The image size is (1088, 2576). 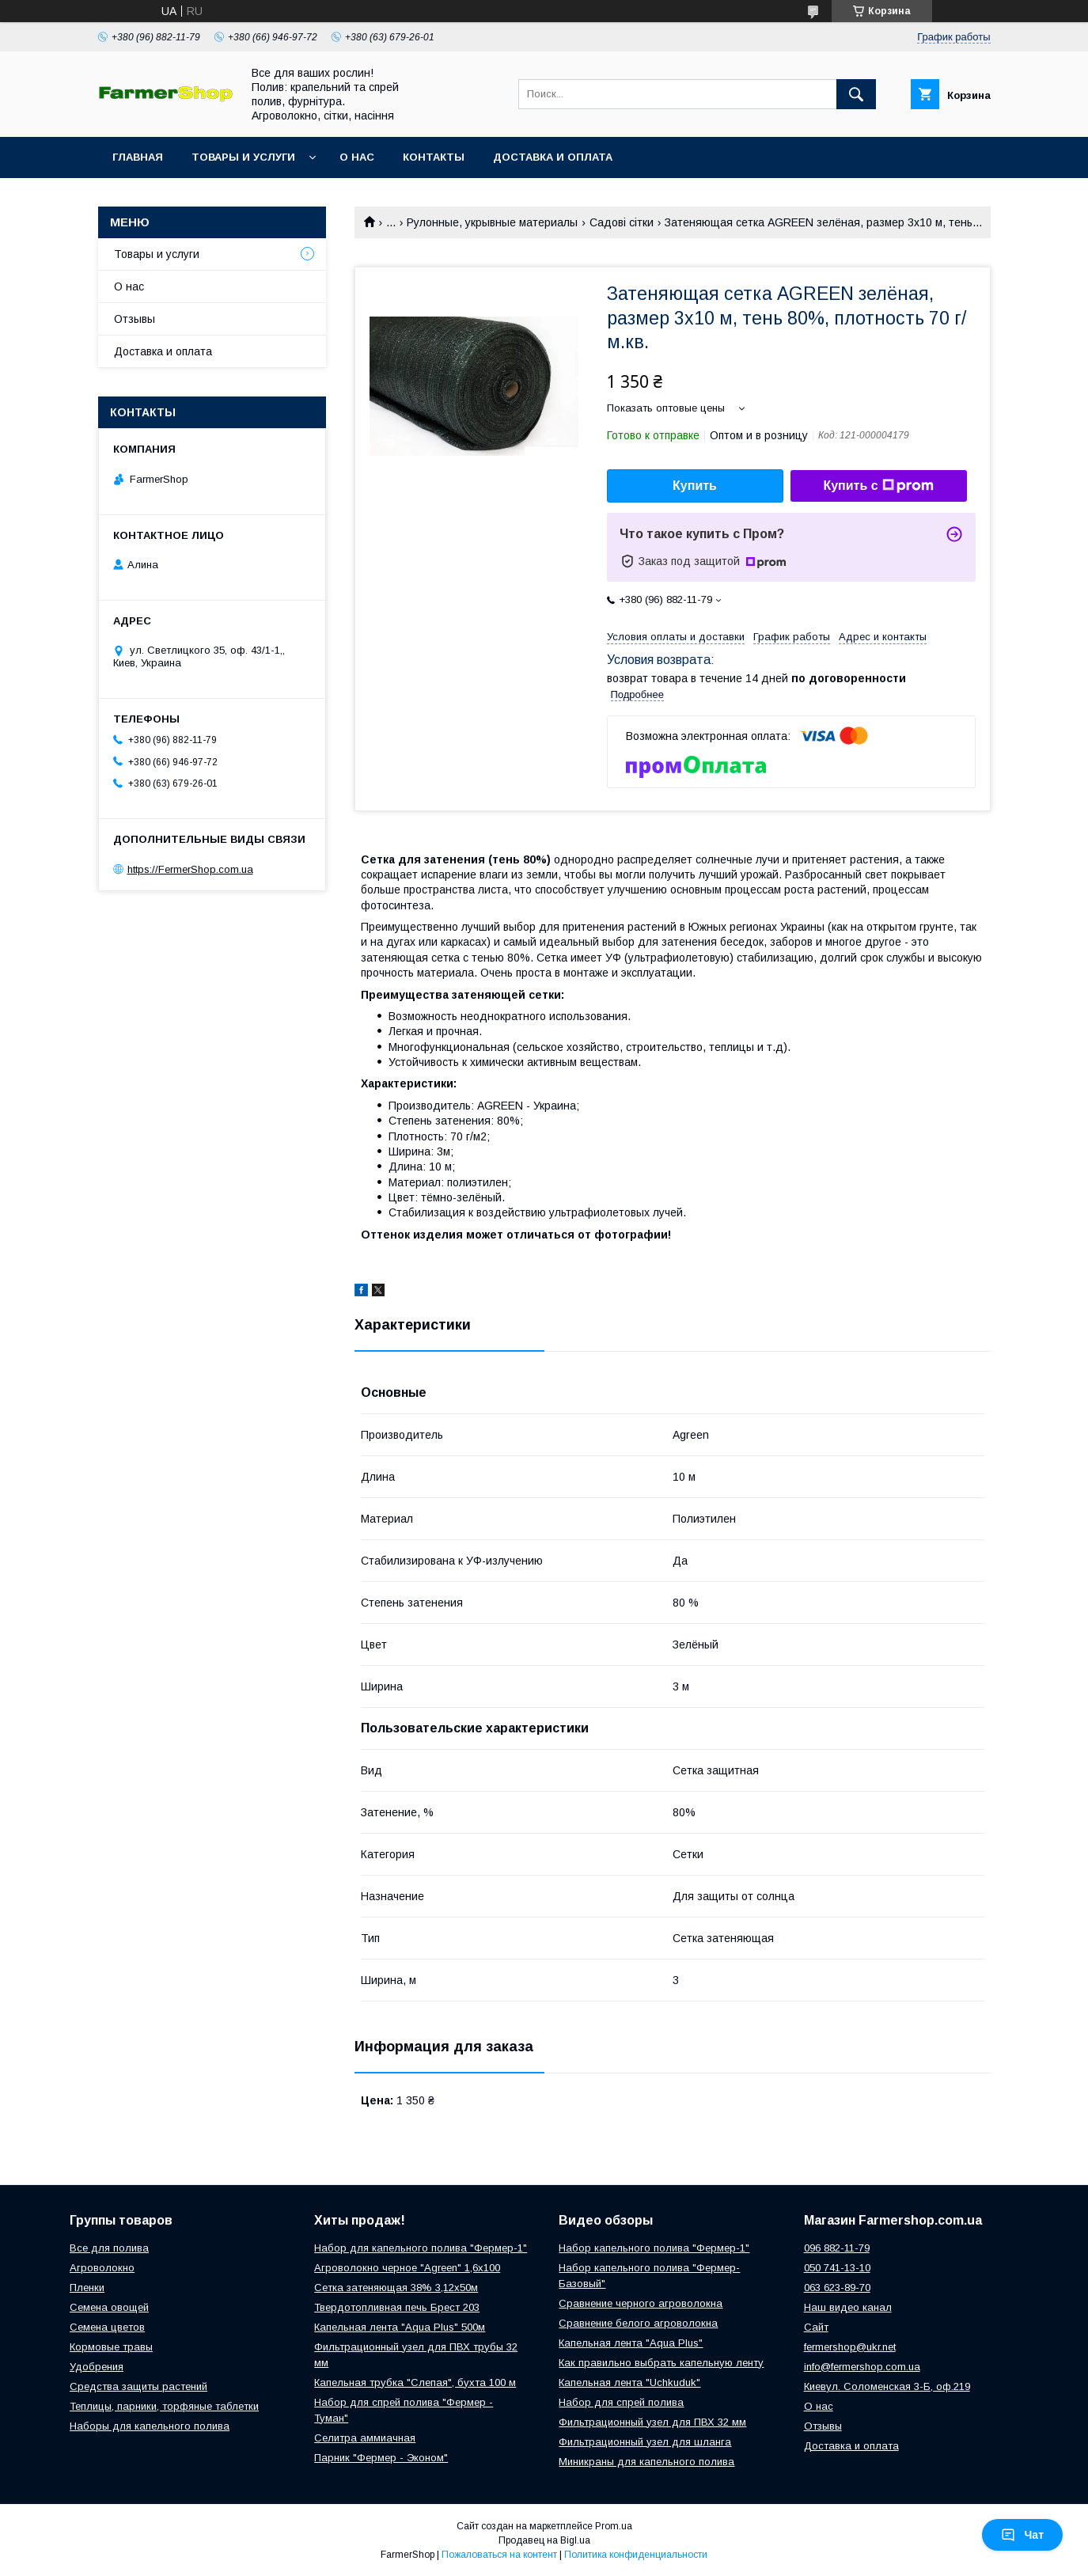 I want to click on Средства защиты растений, so click(x=138, y=2386).